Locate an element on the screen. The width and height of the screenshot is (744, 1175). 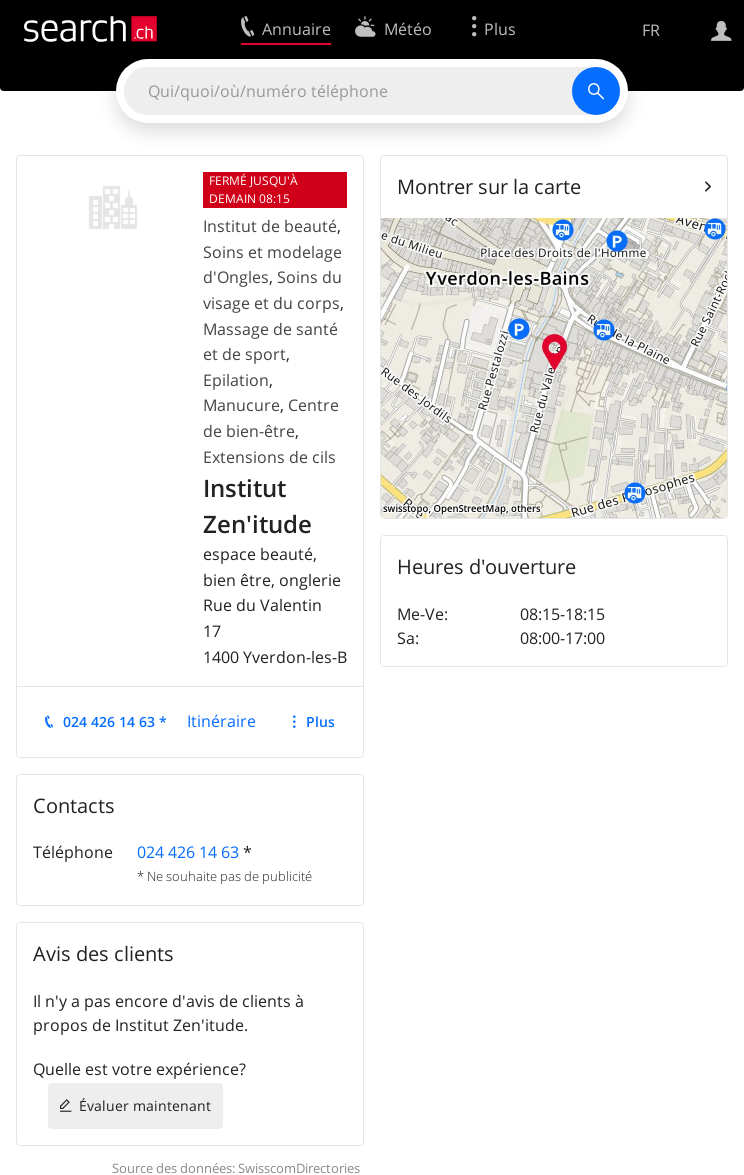
Extensions de cils is located at coordinates (269, 457).